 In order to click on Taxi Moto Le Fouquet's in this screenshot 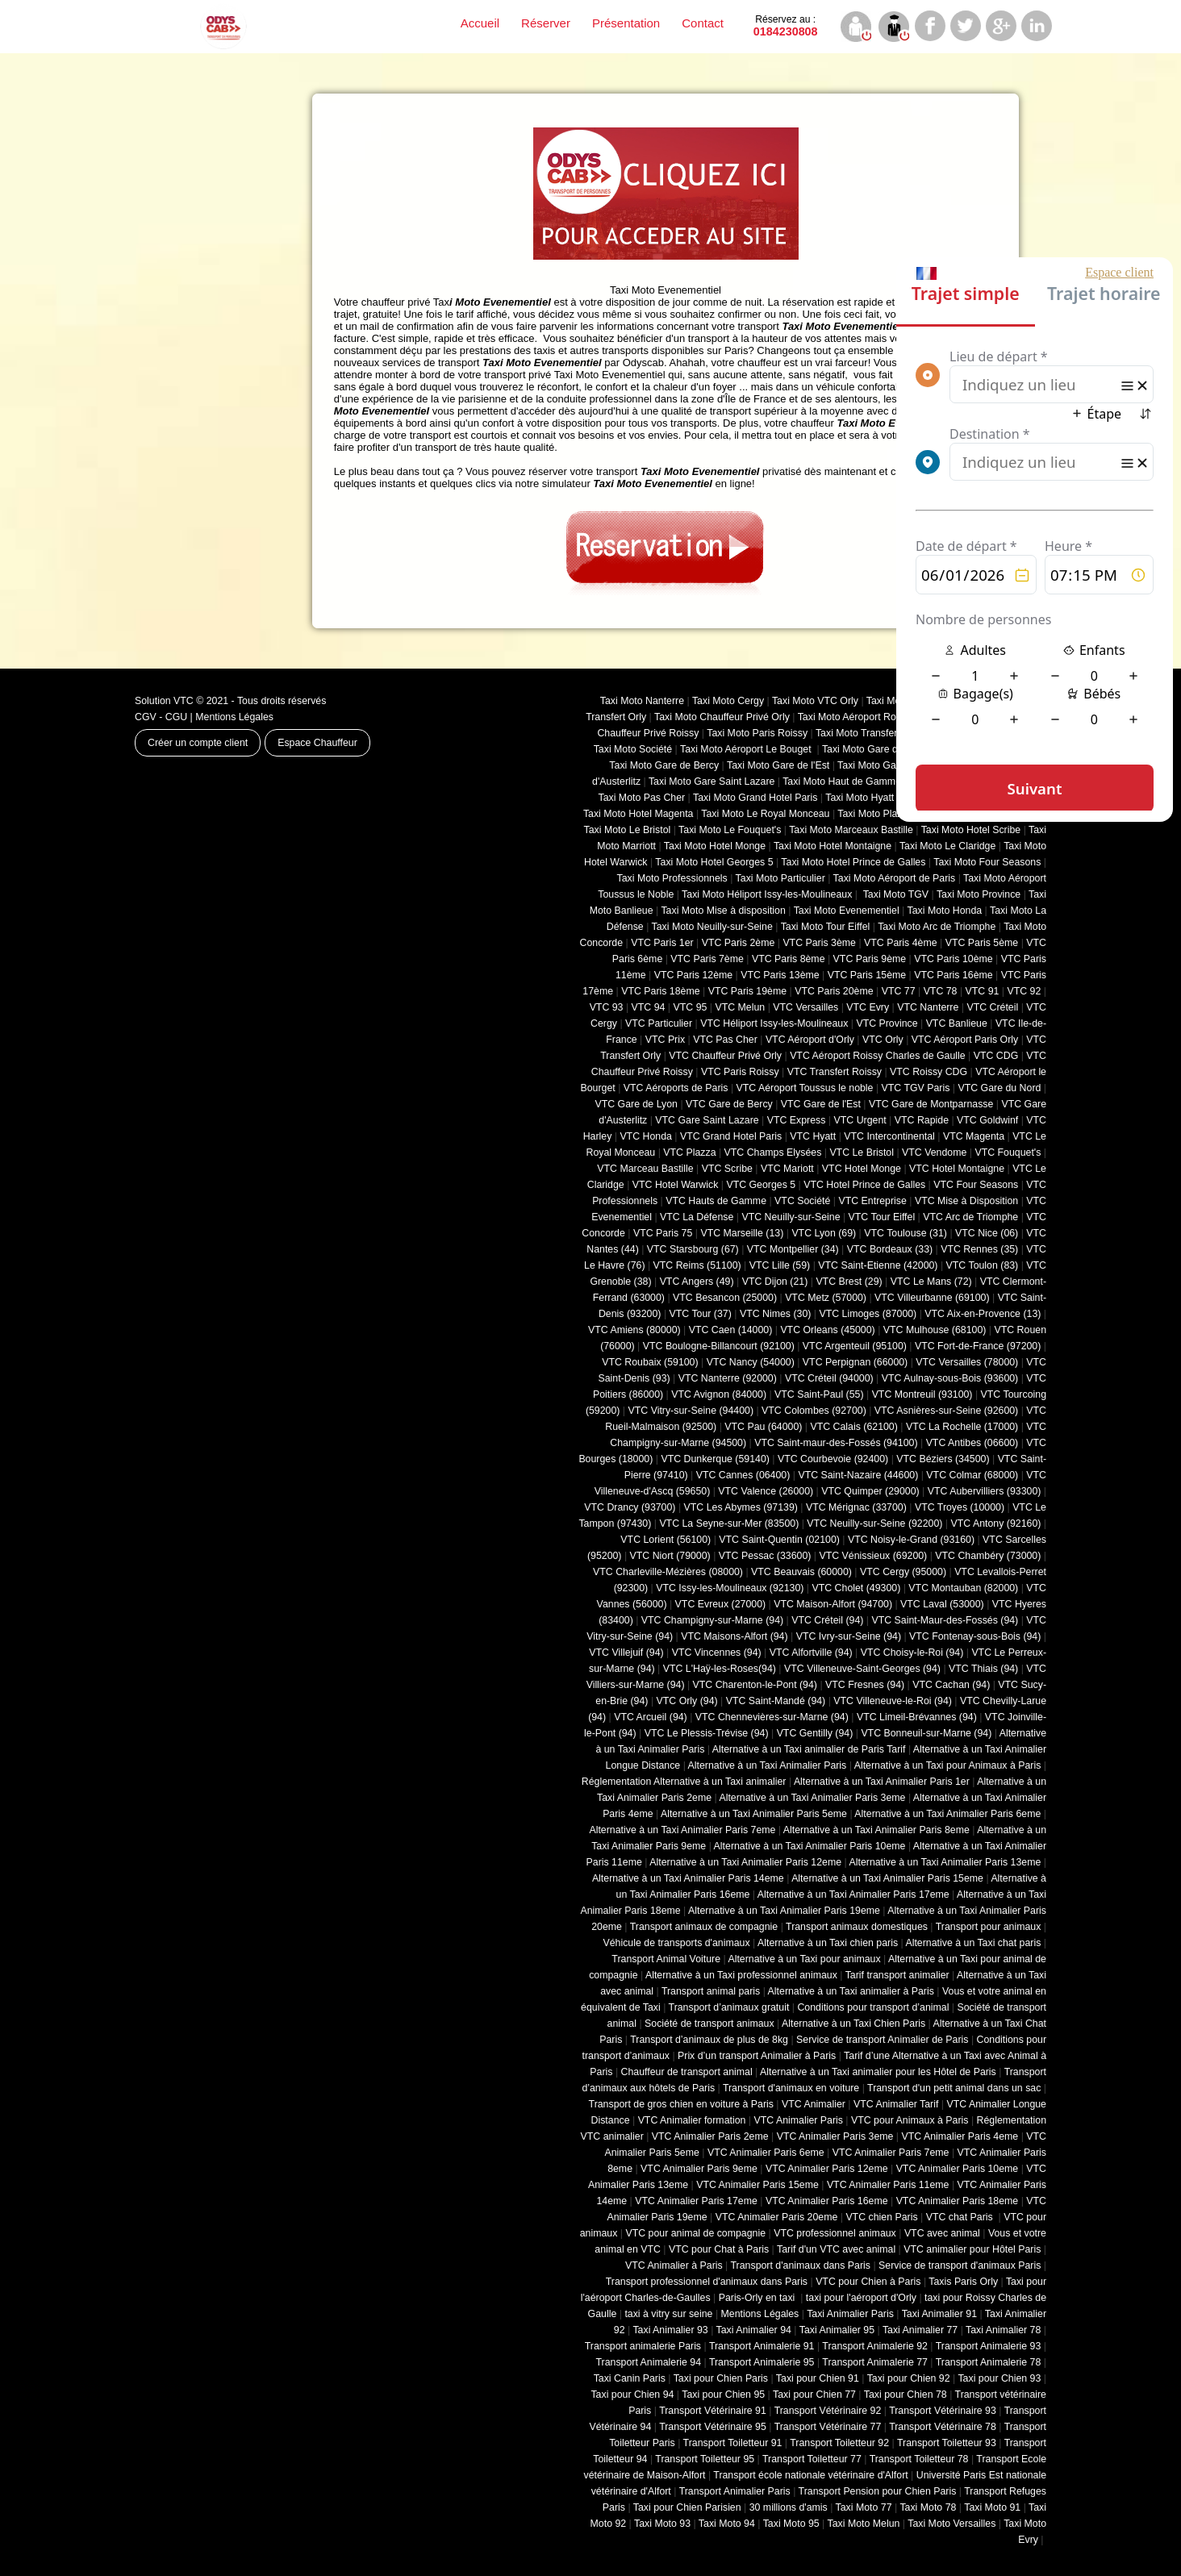, I will do `click(729, 830)`.